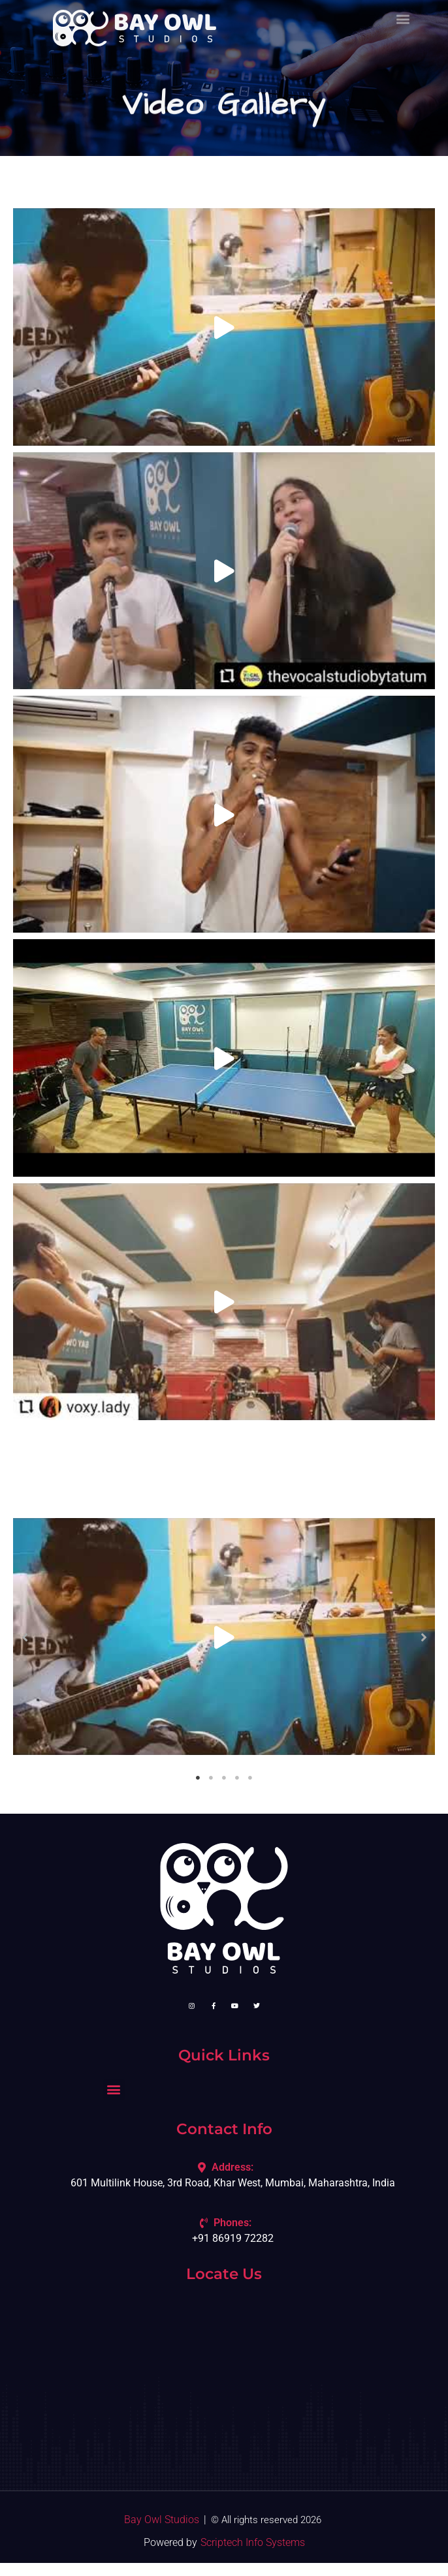 Image resolution: width=448 pixels, height=2576 pixels. What do you see at coordinates (197, 1777) in the screenshot?
I see `1 [tab]` at bounding box center [197, 1777].